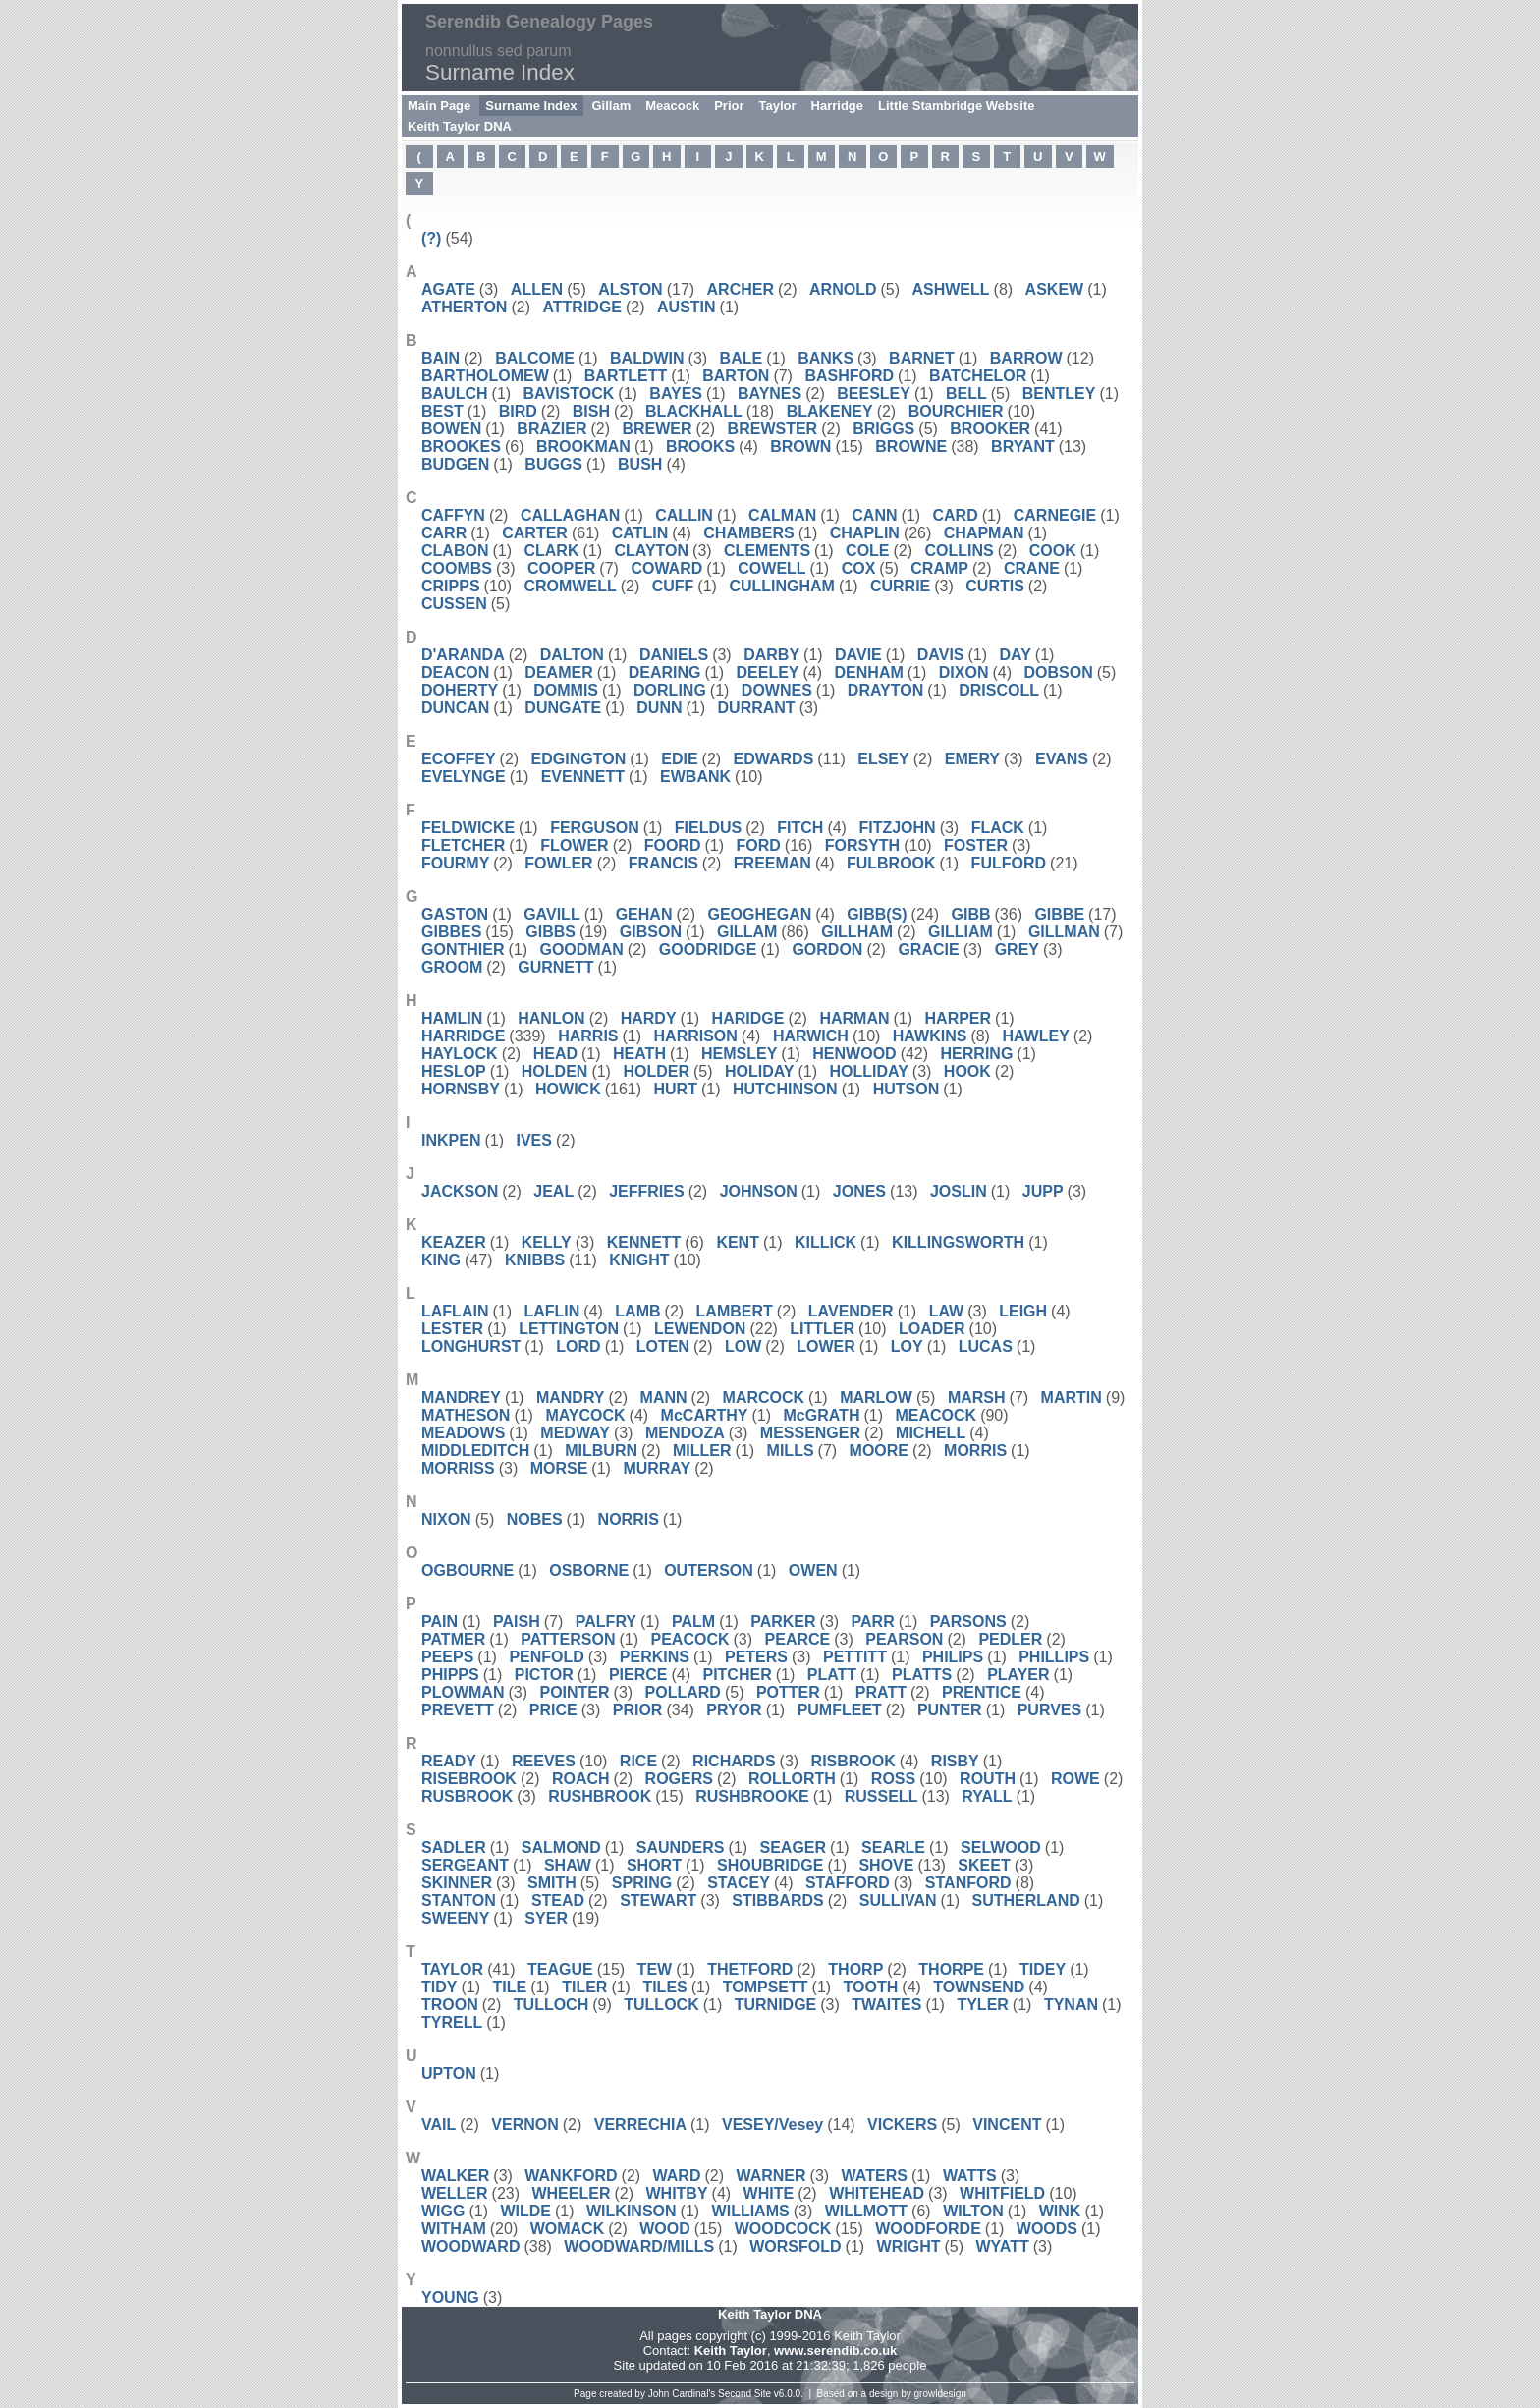 The image size is (1540, 2408). I want to click on WILLMOTT, so click(866, 2211).